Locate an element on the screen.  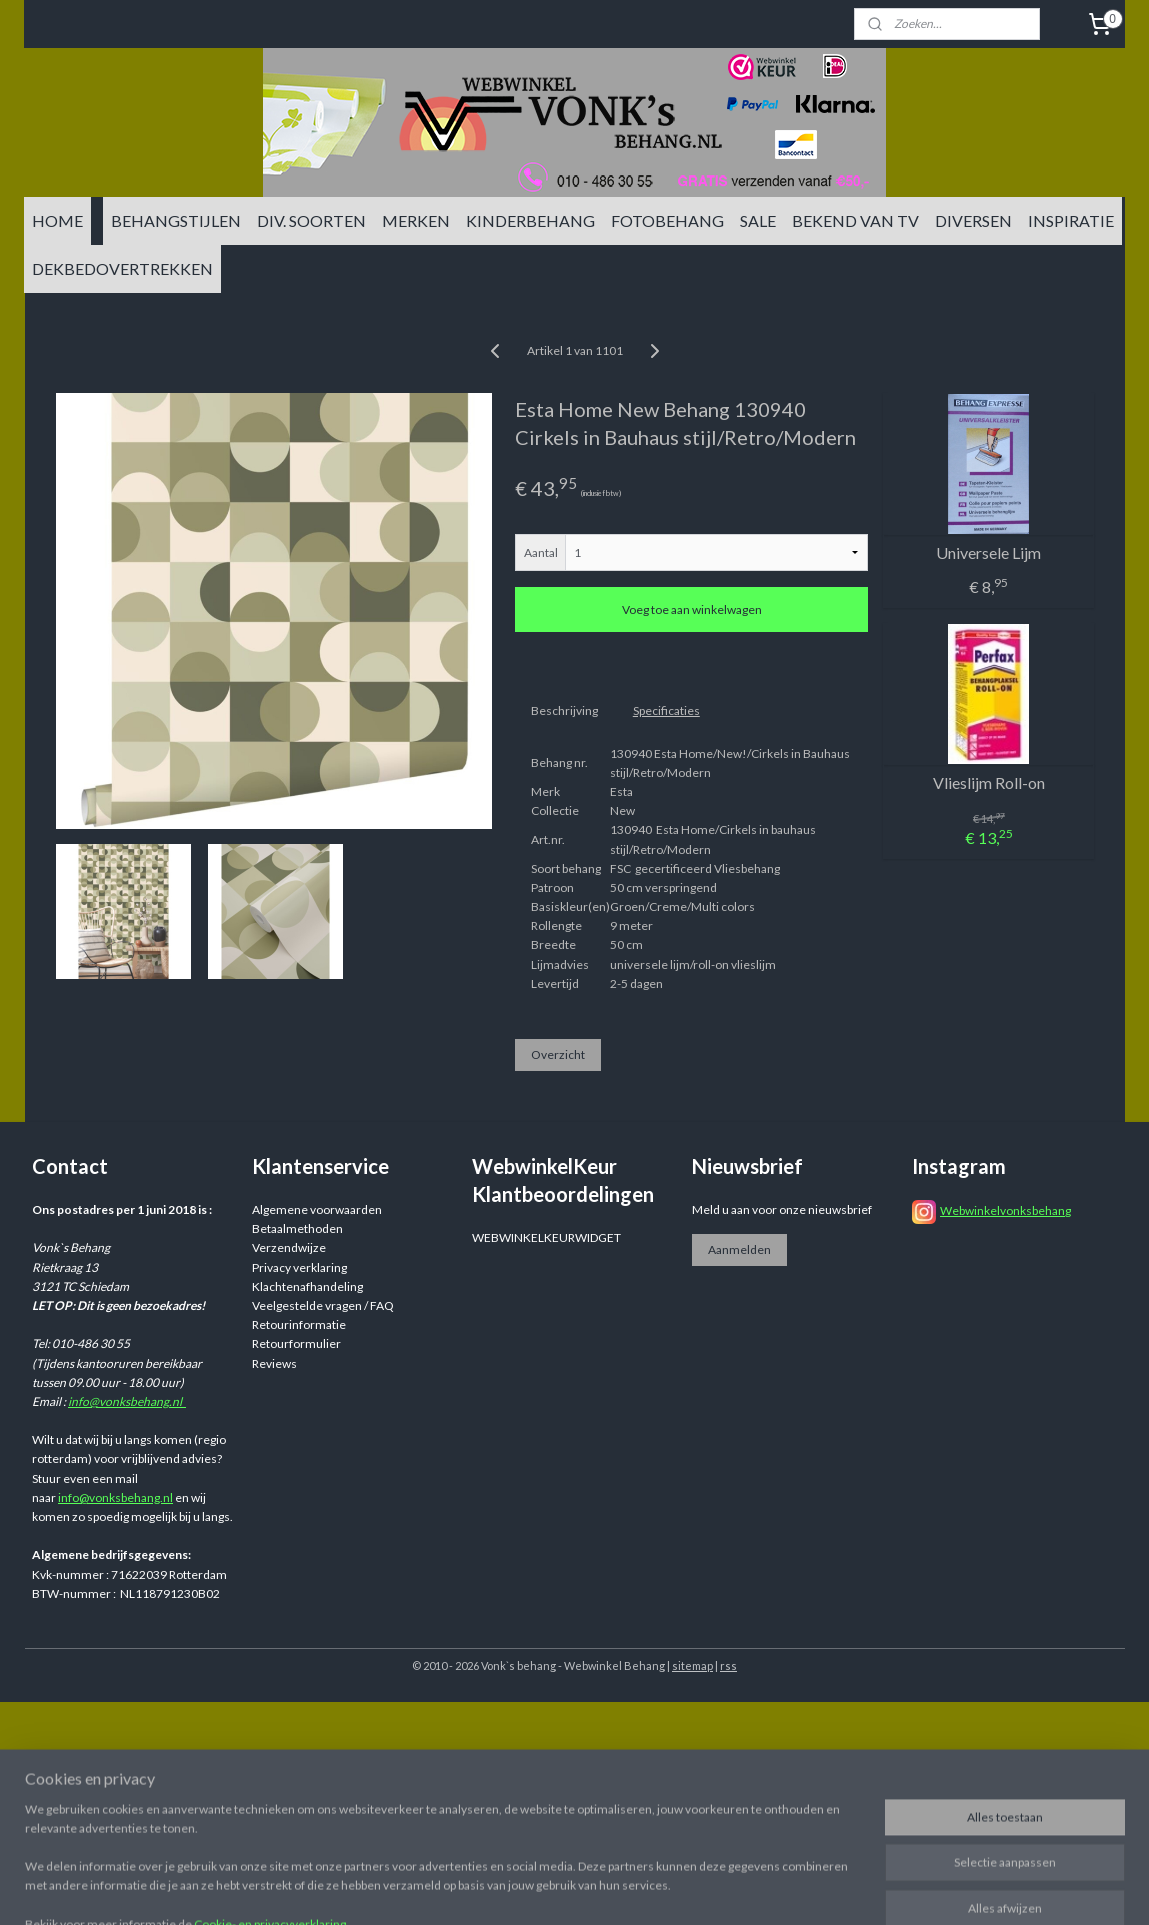
info@vonksbehang.nl is located at coordinates (127, 1401).